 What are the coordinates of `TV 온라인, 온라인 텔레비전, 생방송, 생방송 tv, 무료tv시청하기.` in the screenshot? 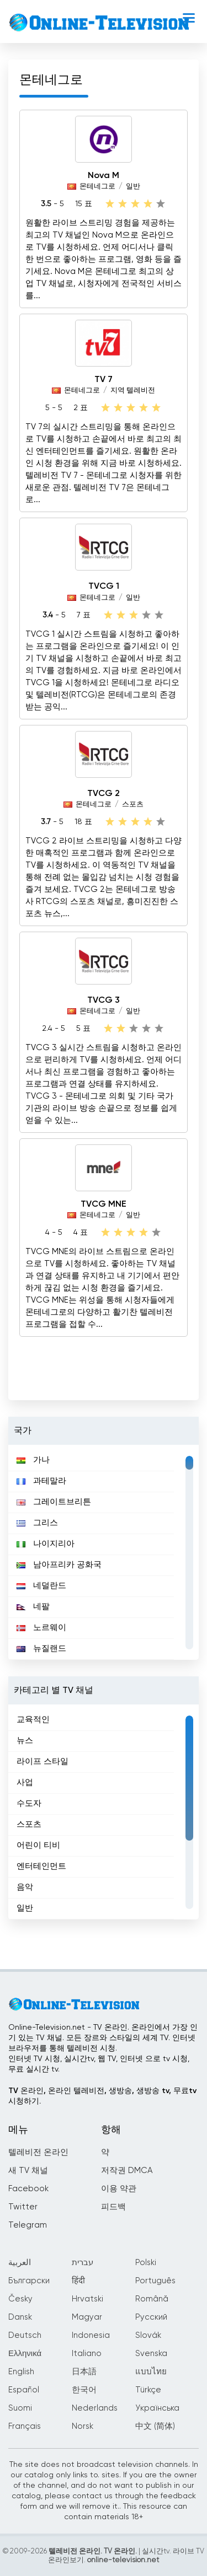 It's located at (102, 2096).